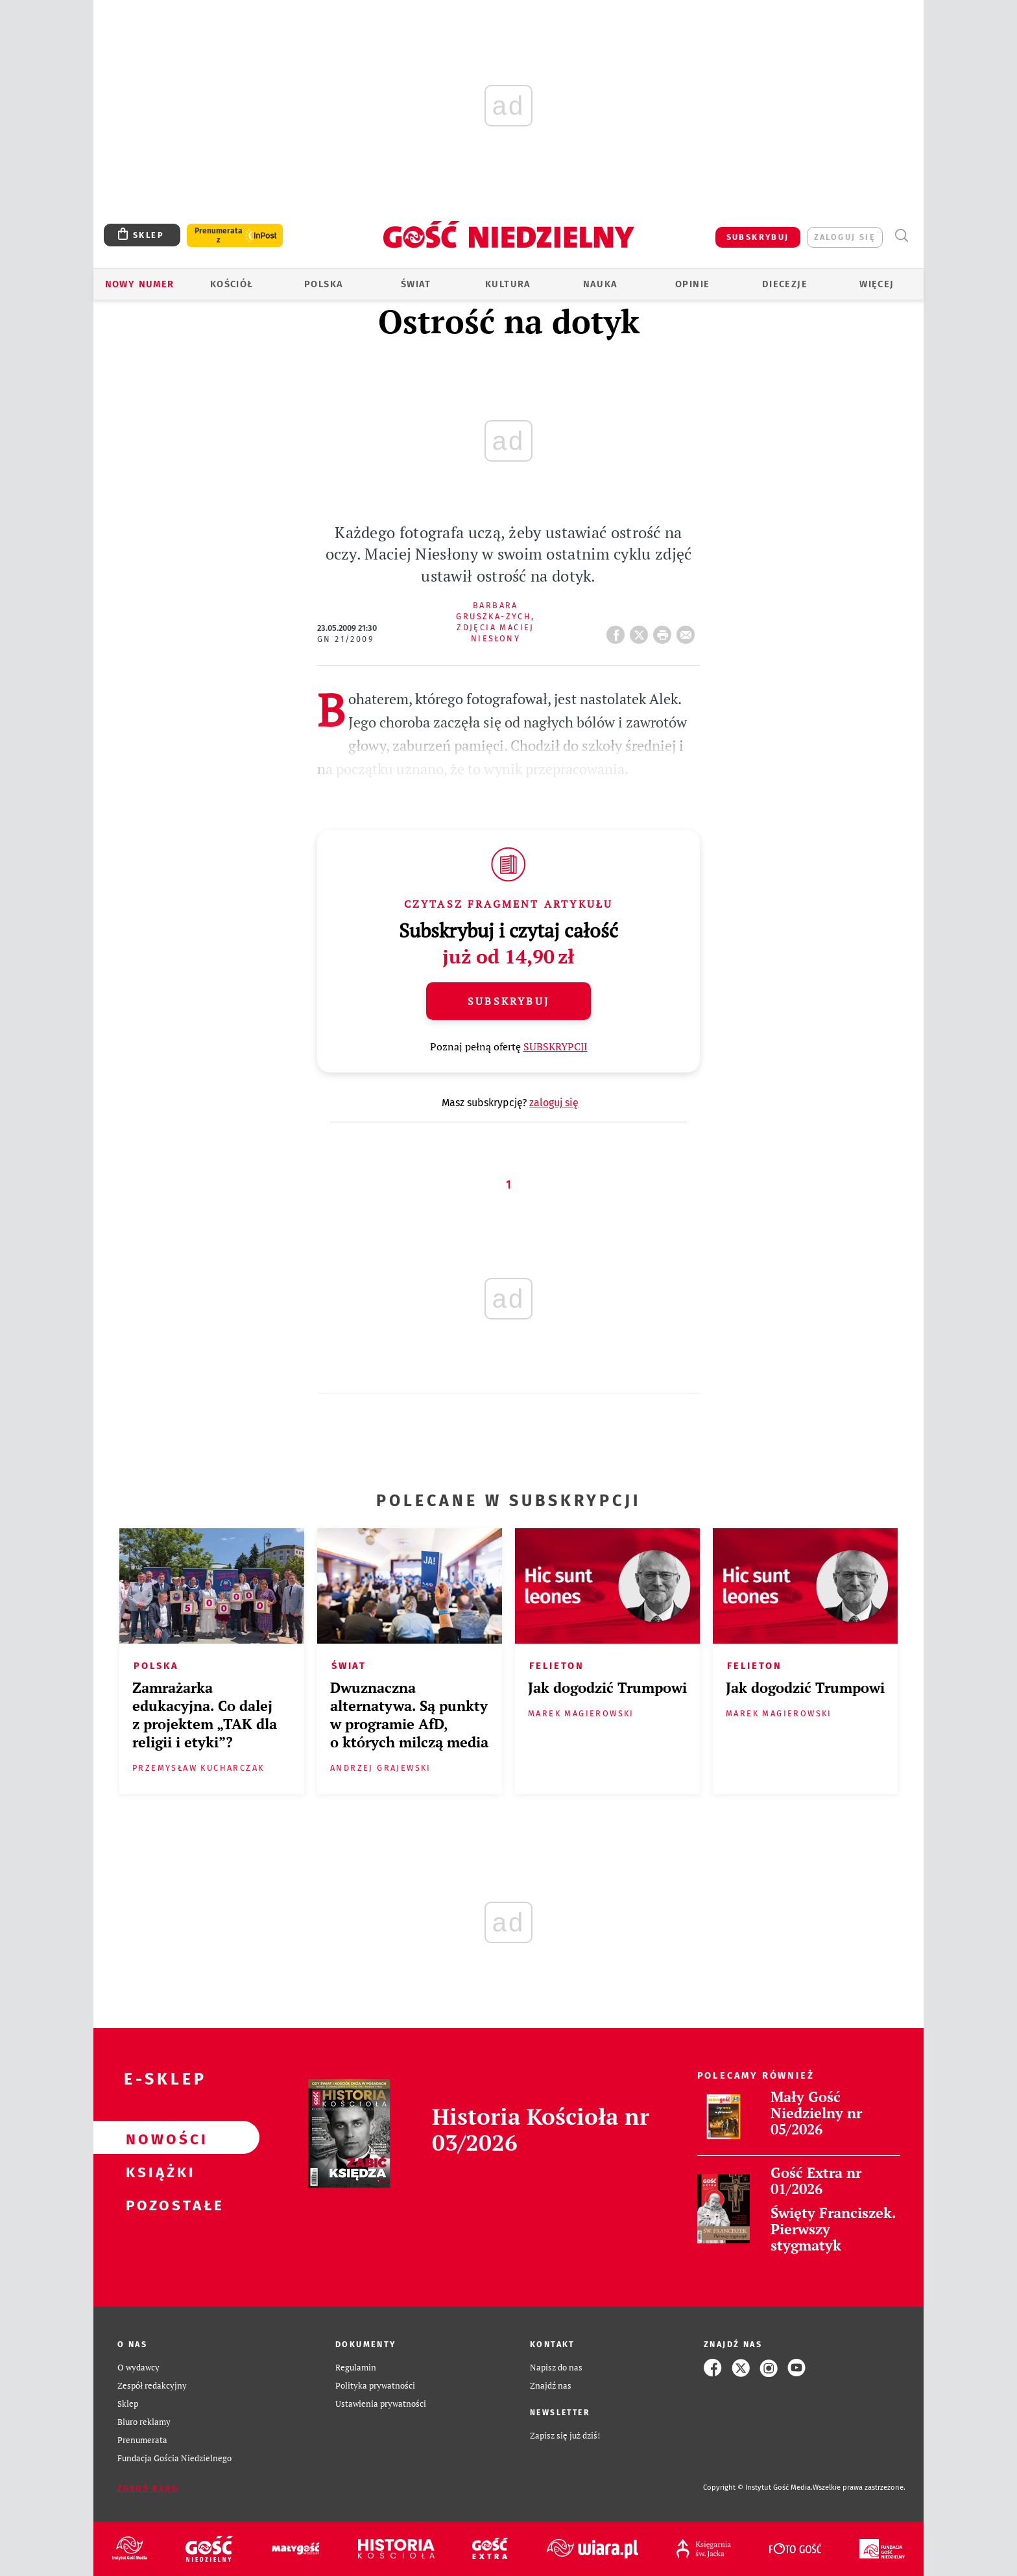 The height and width of the screenshot is (2576, 1017). I want to click on drukuj, so click(664, 631).